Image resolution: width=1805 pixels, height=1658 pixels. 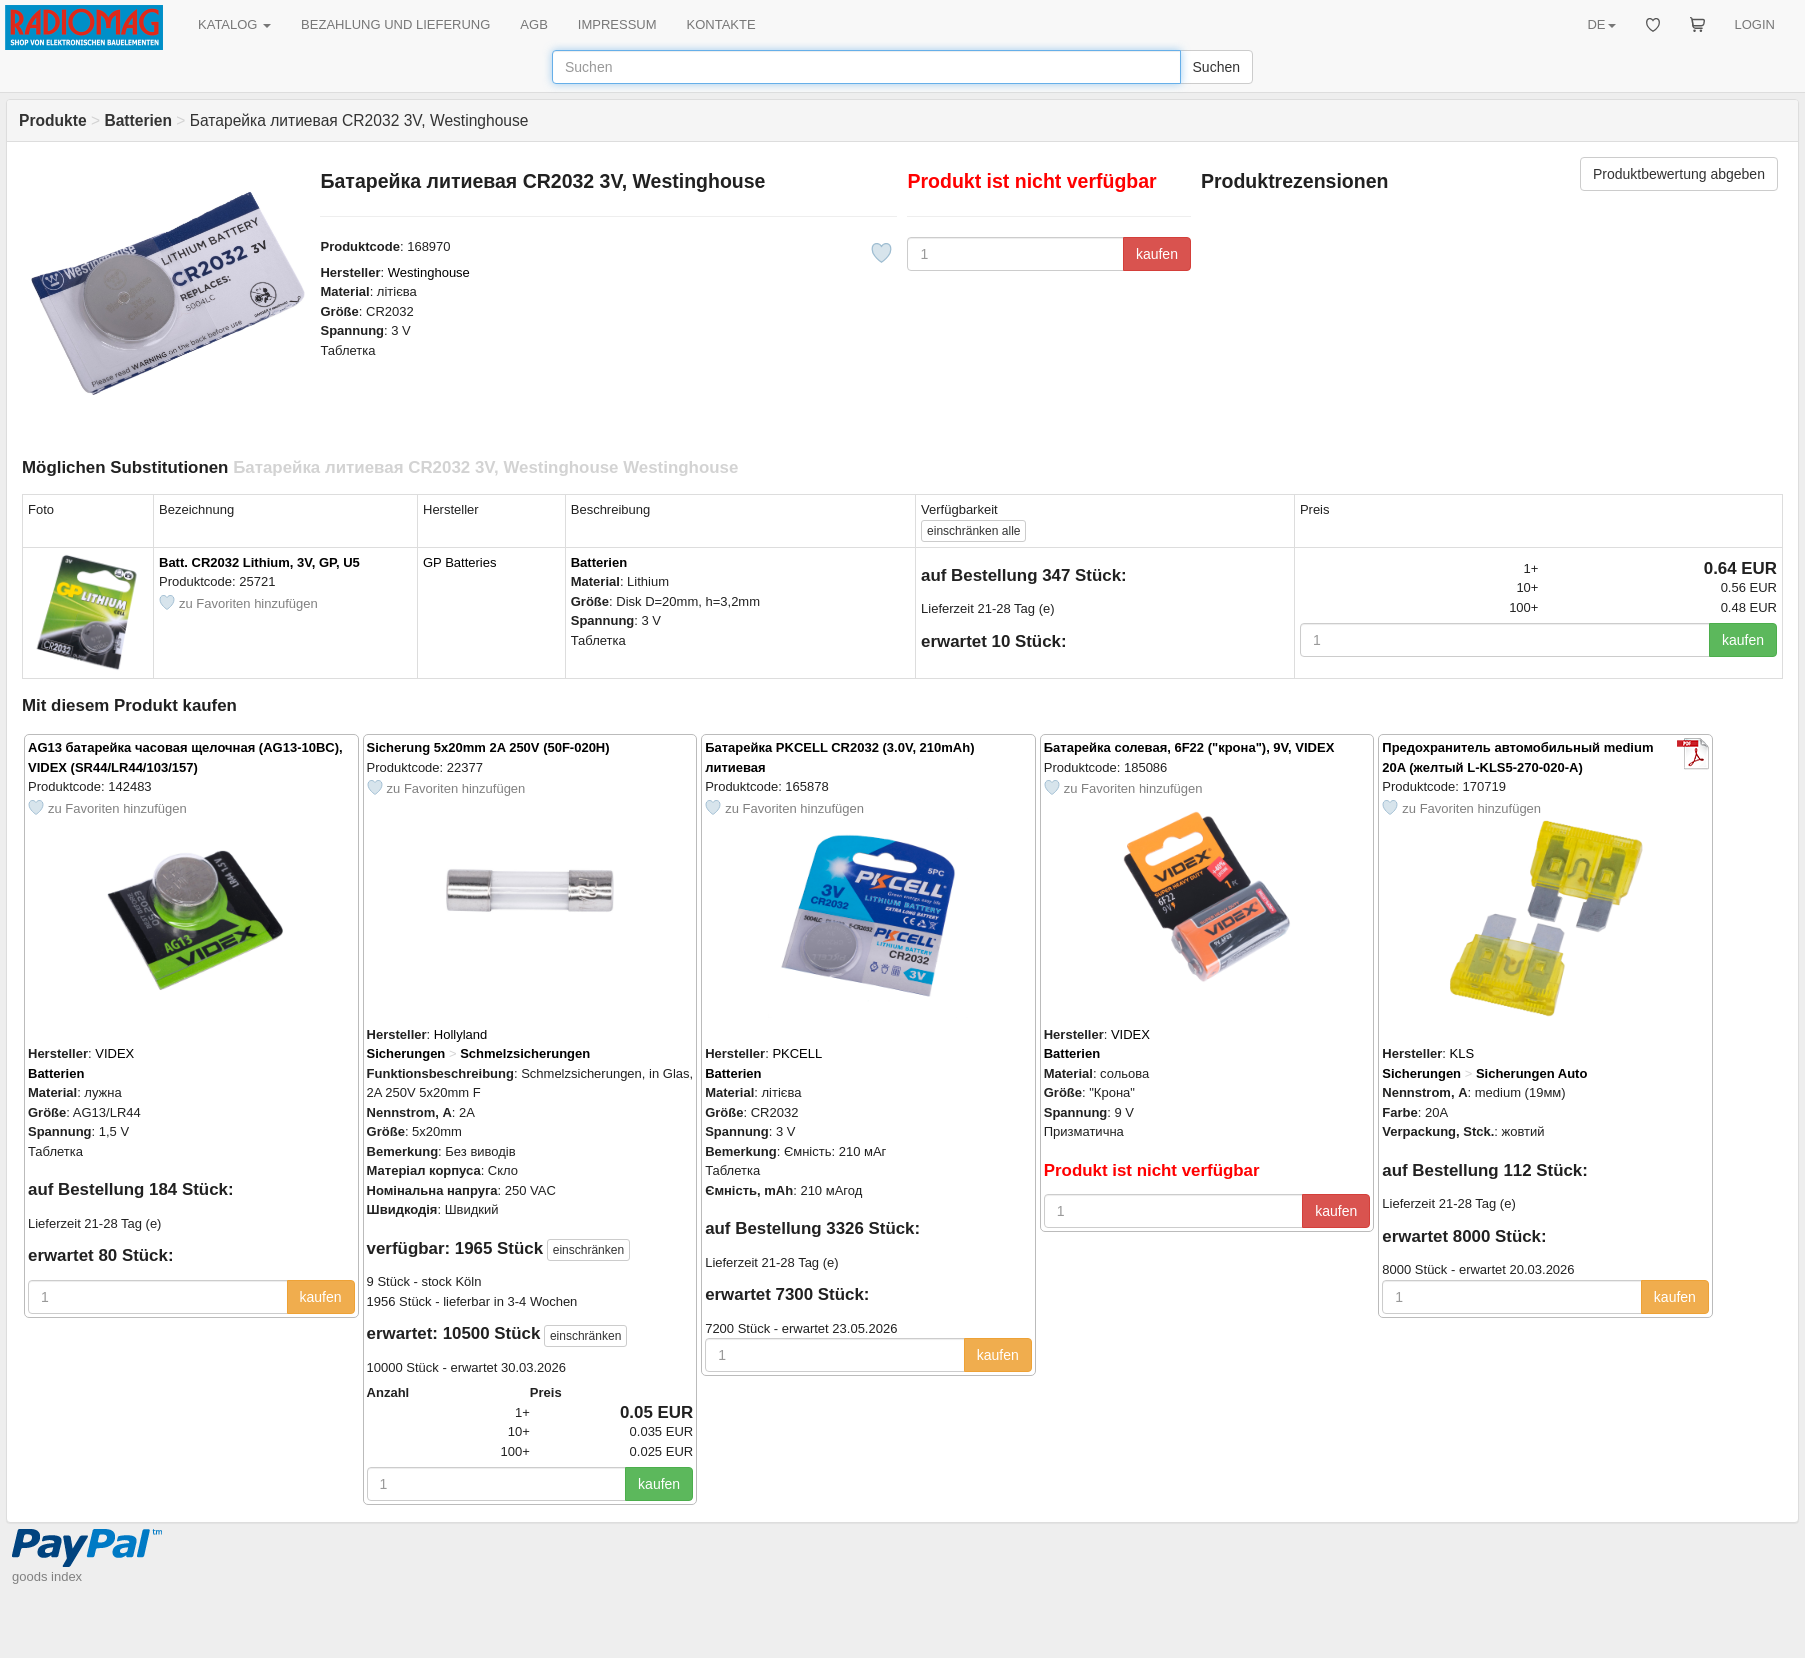 What do you see at coordinates (459, 562) in the screenshot?
I see `GP Batteries` at bounding box center [459, 562].